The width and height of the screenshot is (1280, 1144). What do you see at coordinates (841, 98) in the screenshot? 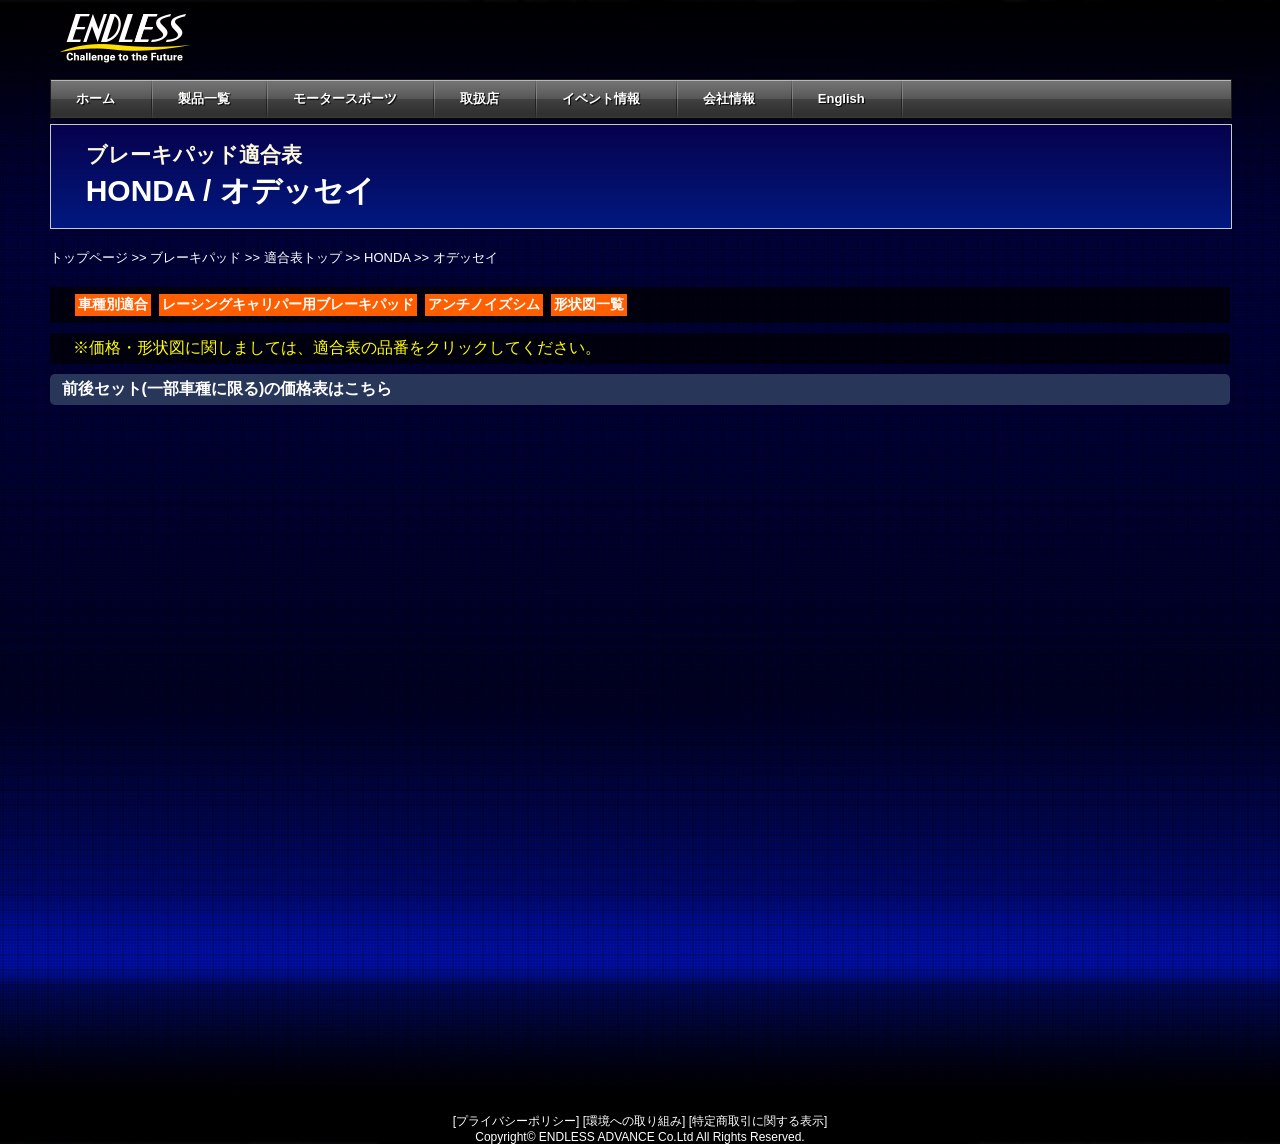
I see `English` at bounding box center [841, 98].